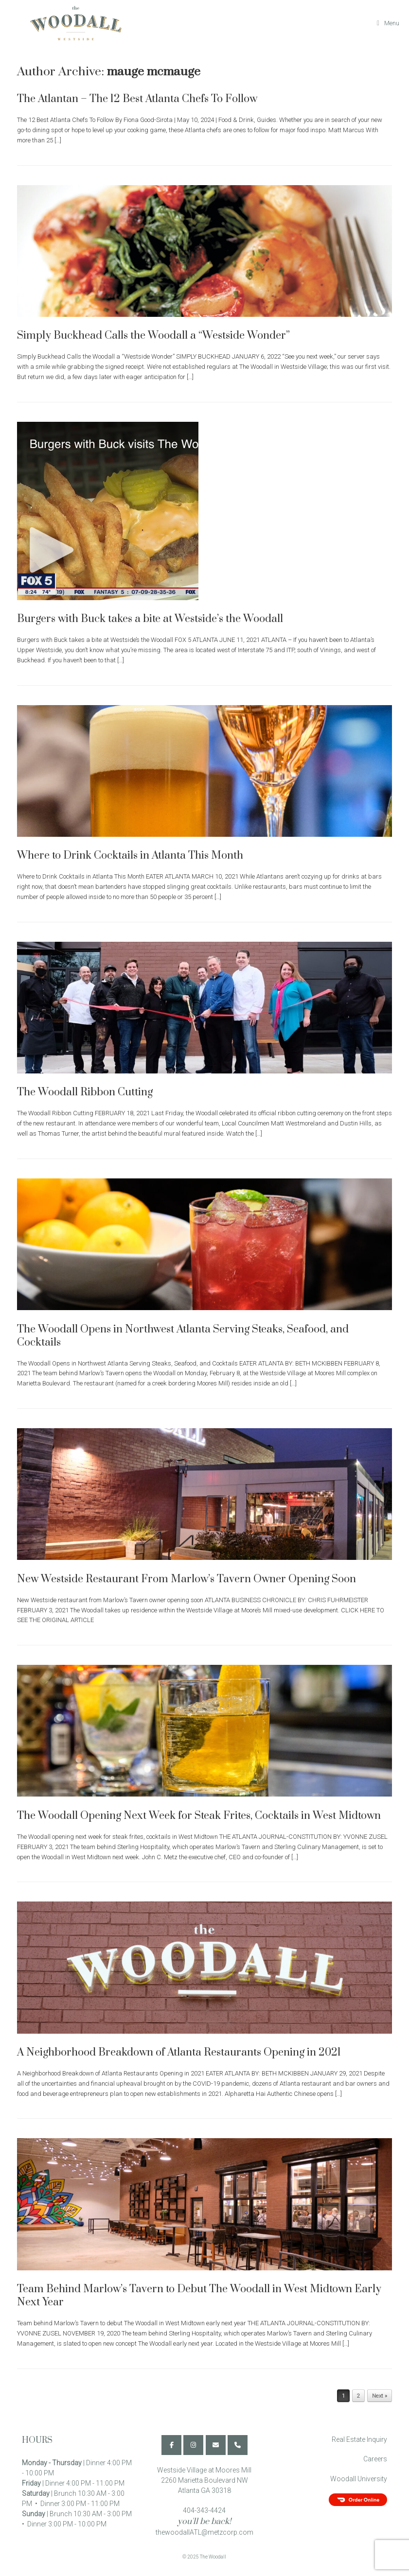 This screenshot has width=409, height=2576. What do you see at coordinates (358, 2479) in the screenshot?
I see `Woodall University` at bounding box center [358, 2479].